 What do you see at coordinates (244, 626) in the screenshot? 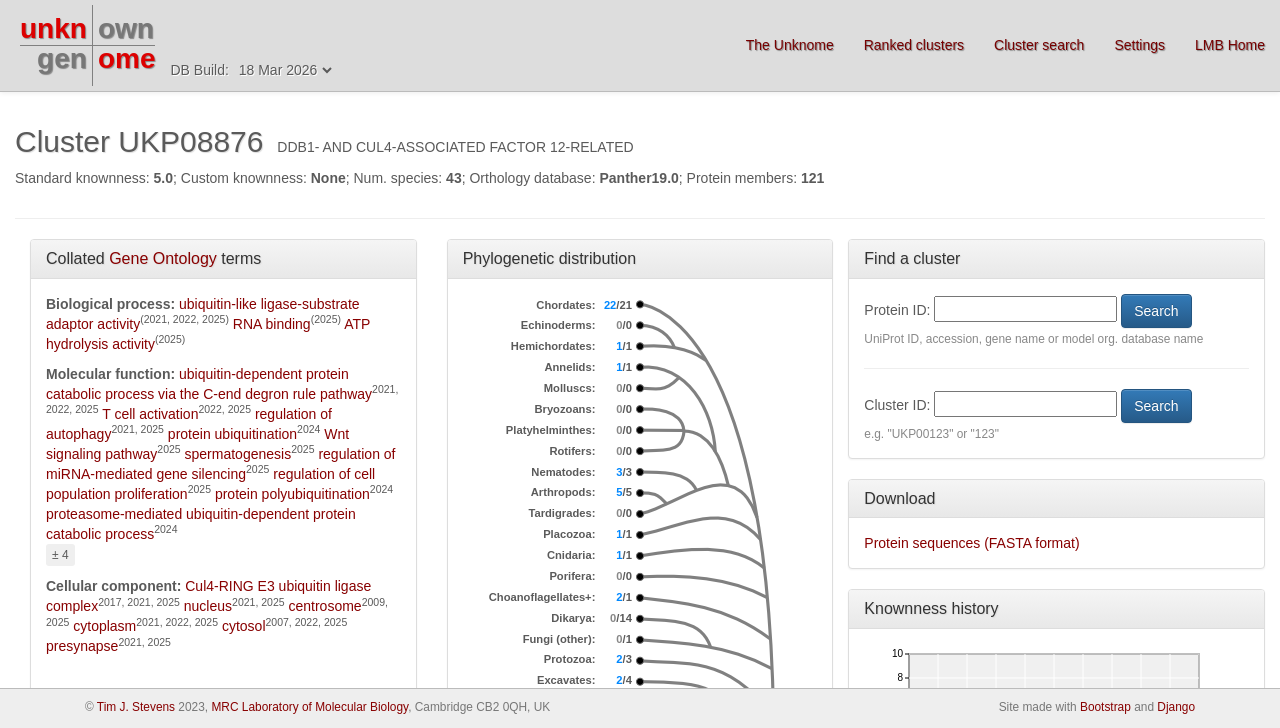
I see `cytosol` at bounding box center [244, 626].